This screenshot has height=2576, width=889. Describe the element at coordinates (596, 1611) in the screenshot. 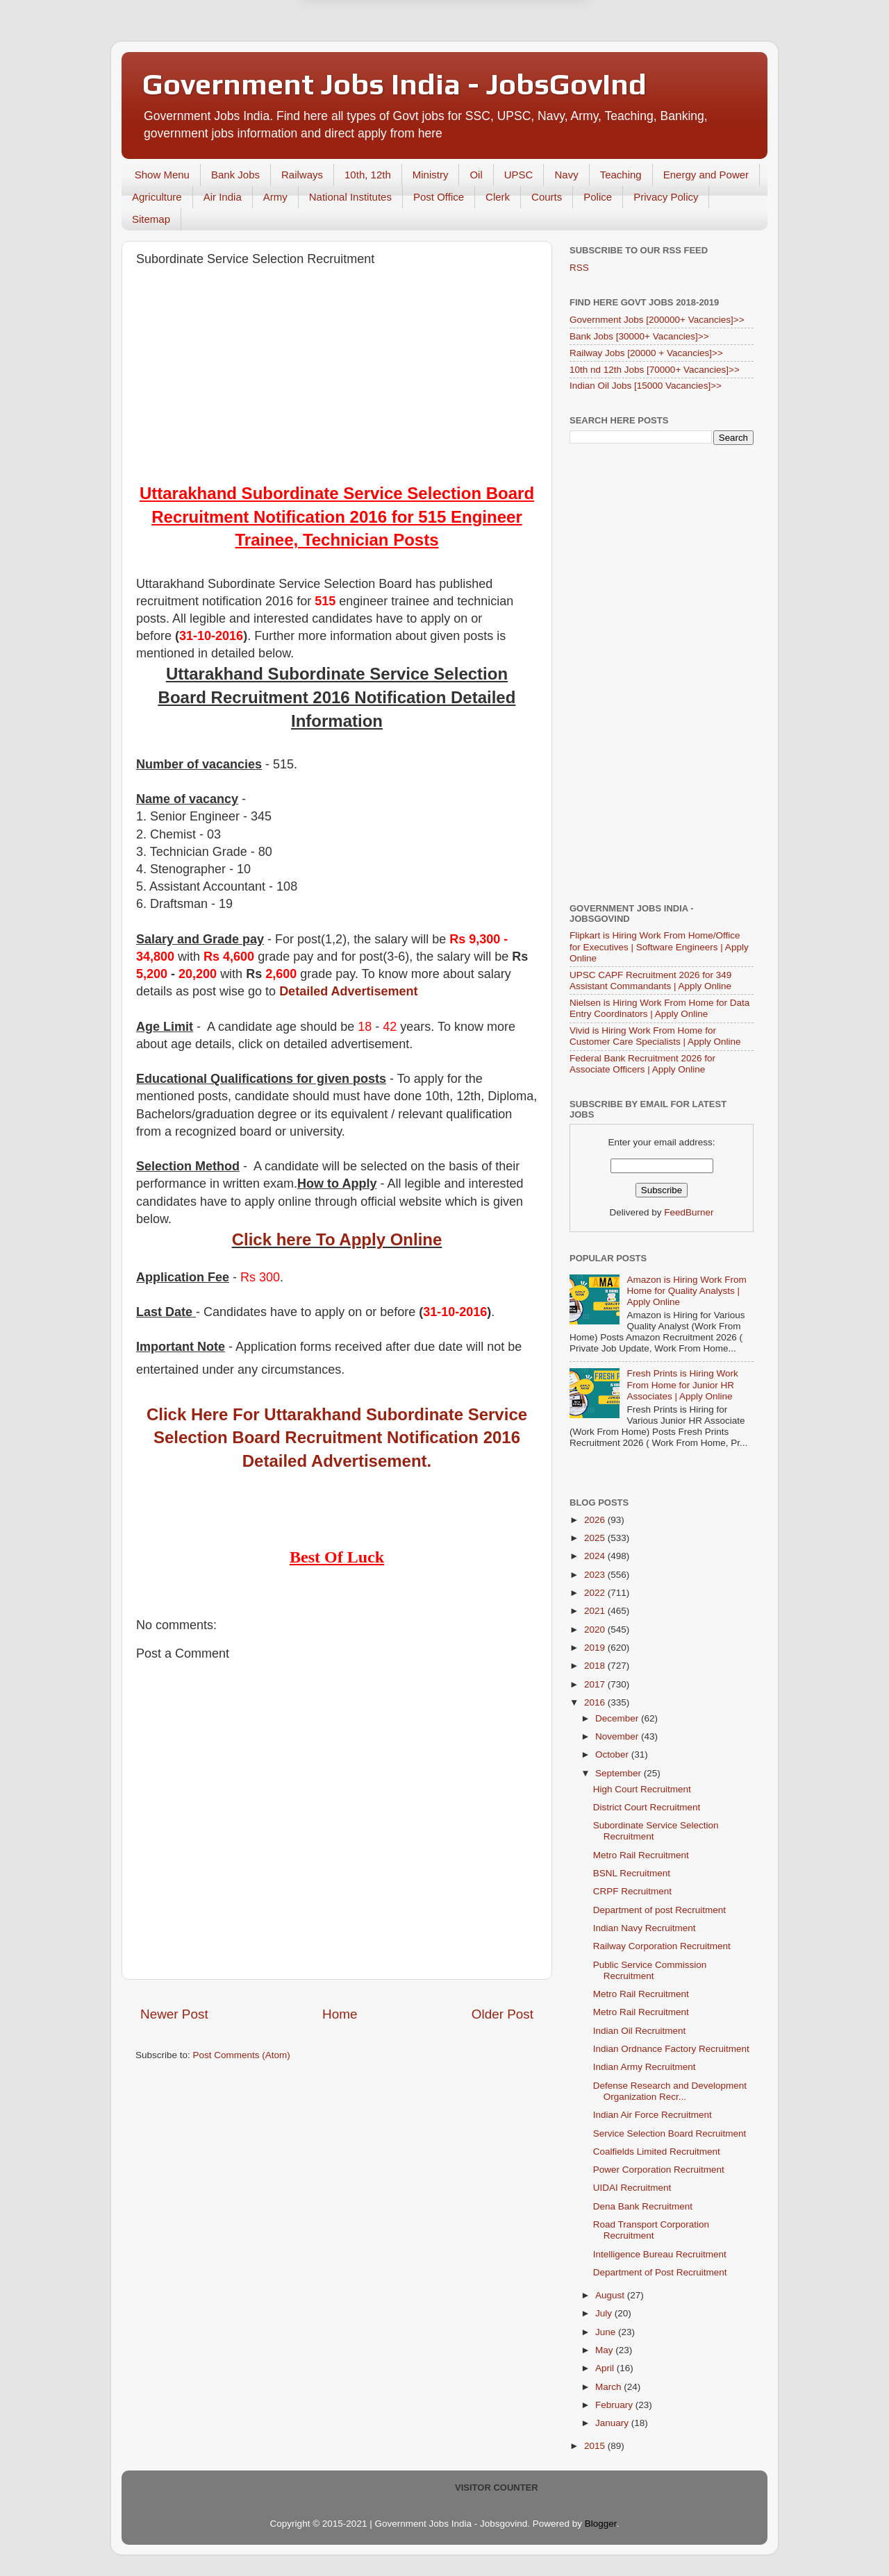

I see `2021` at that location.